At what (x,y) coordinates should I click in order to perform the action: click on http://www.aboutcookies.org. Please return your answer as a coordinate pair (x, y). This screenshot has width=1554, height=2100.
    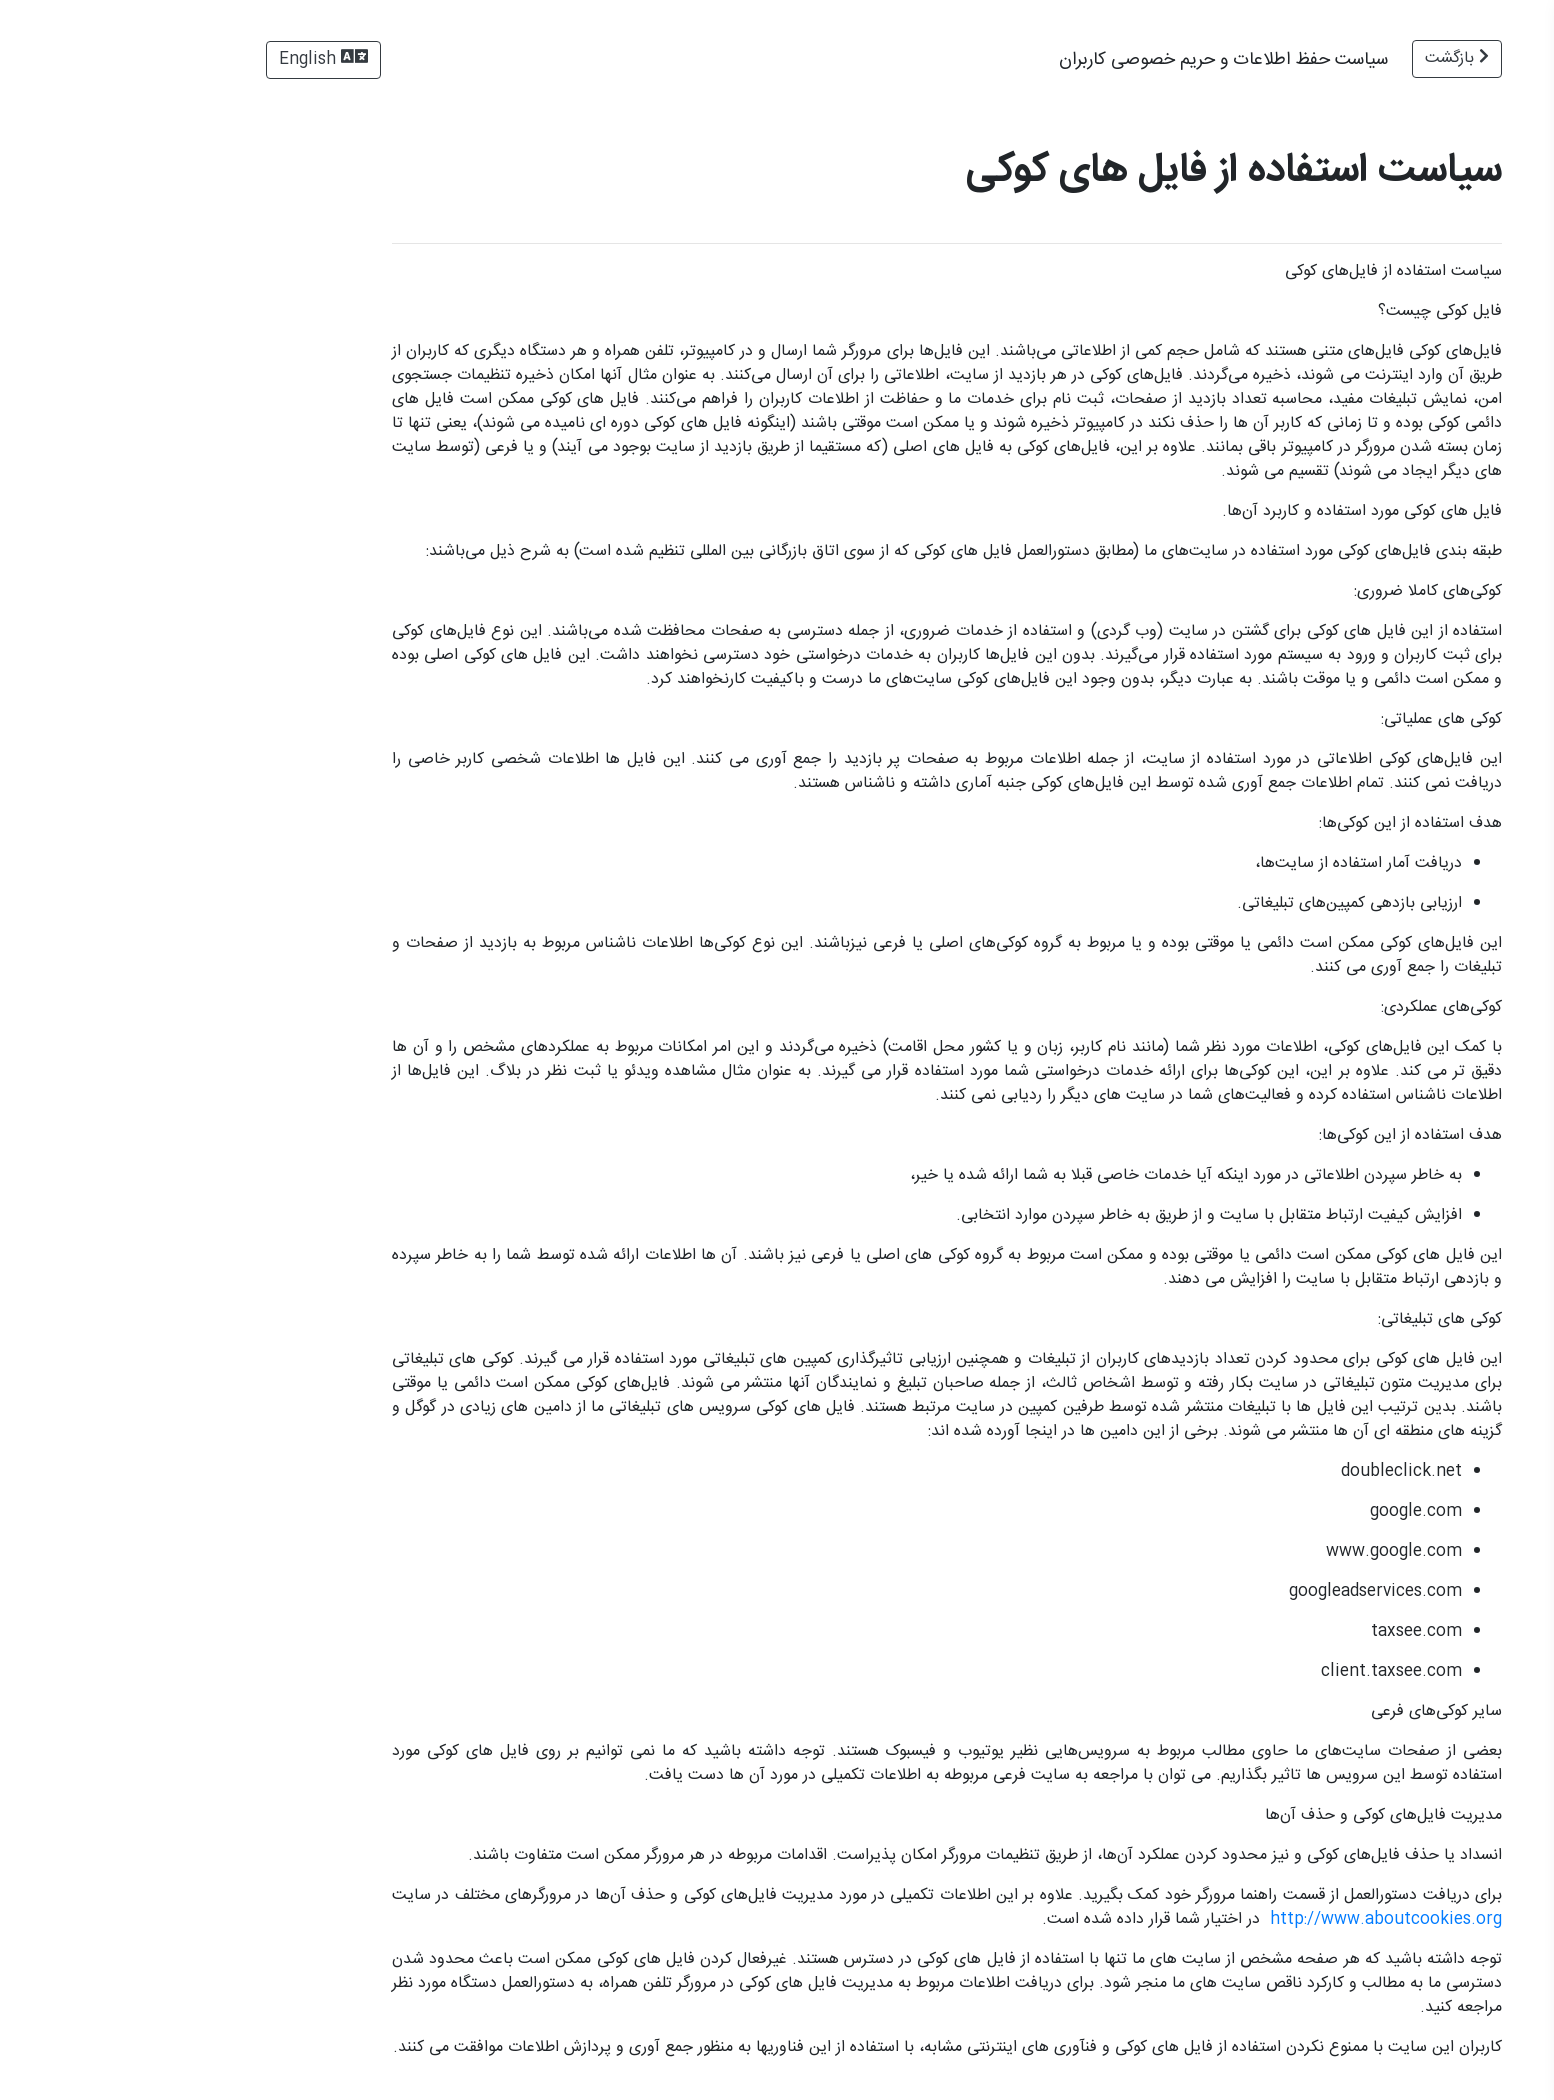
    Looking at the image, I should click on (1135, 1919).